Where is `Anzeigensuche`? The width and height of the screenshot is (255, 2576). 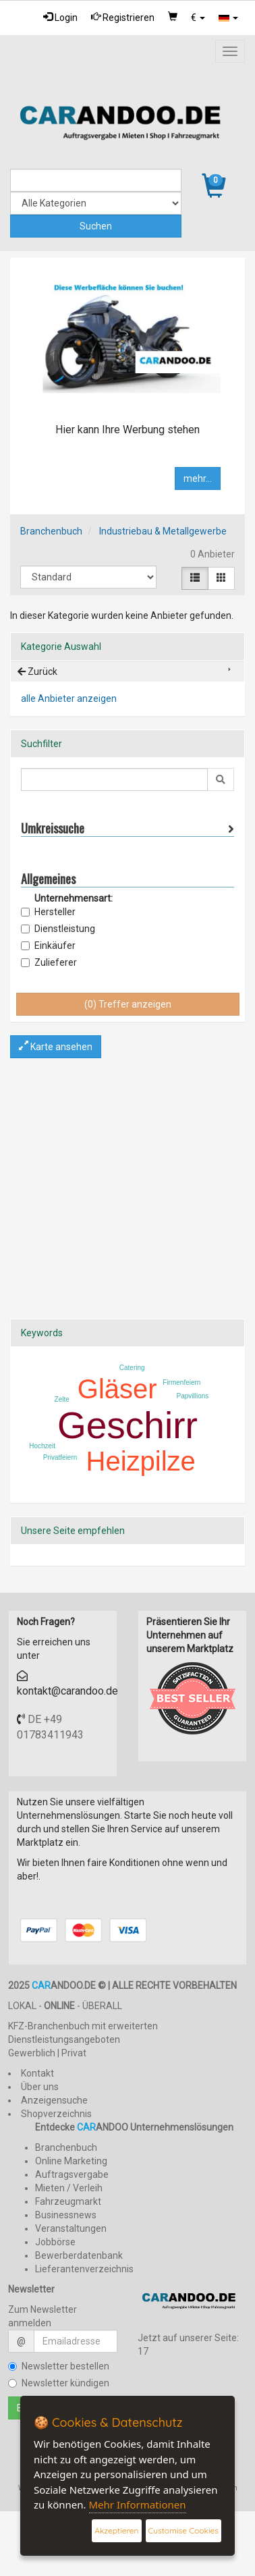
Anzeigensuche is located at coordinates (54, 2100).